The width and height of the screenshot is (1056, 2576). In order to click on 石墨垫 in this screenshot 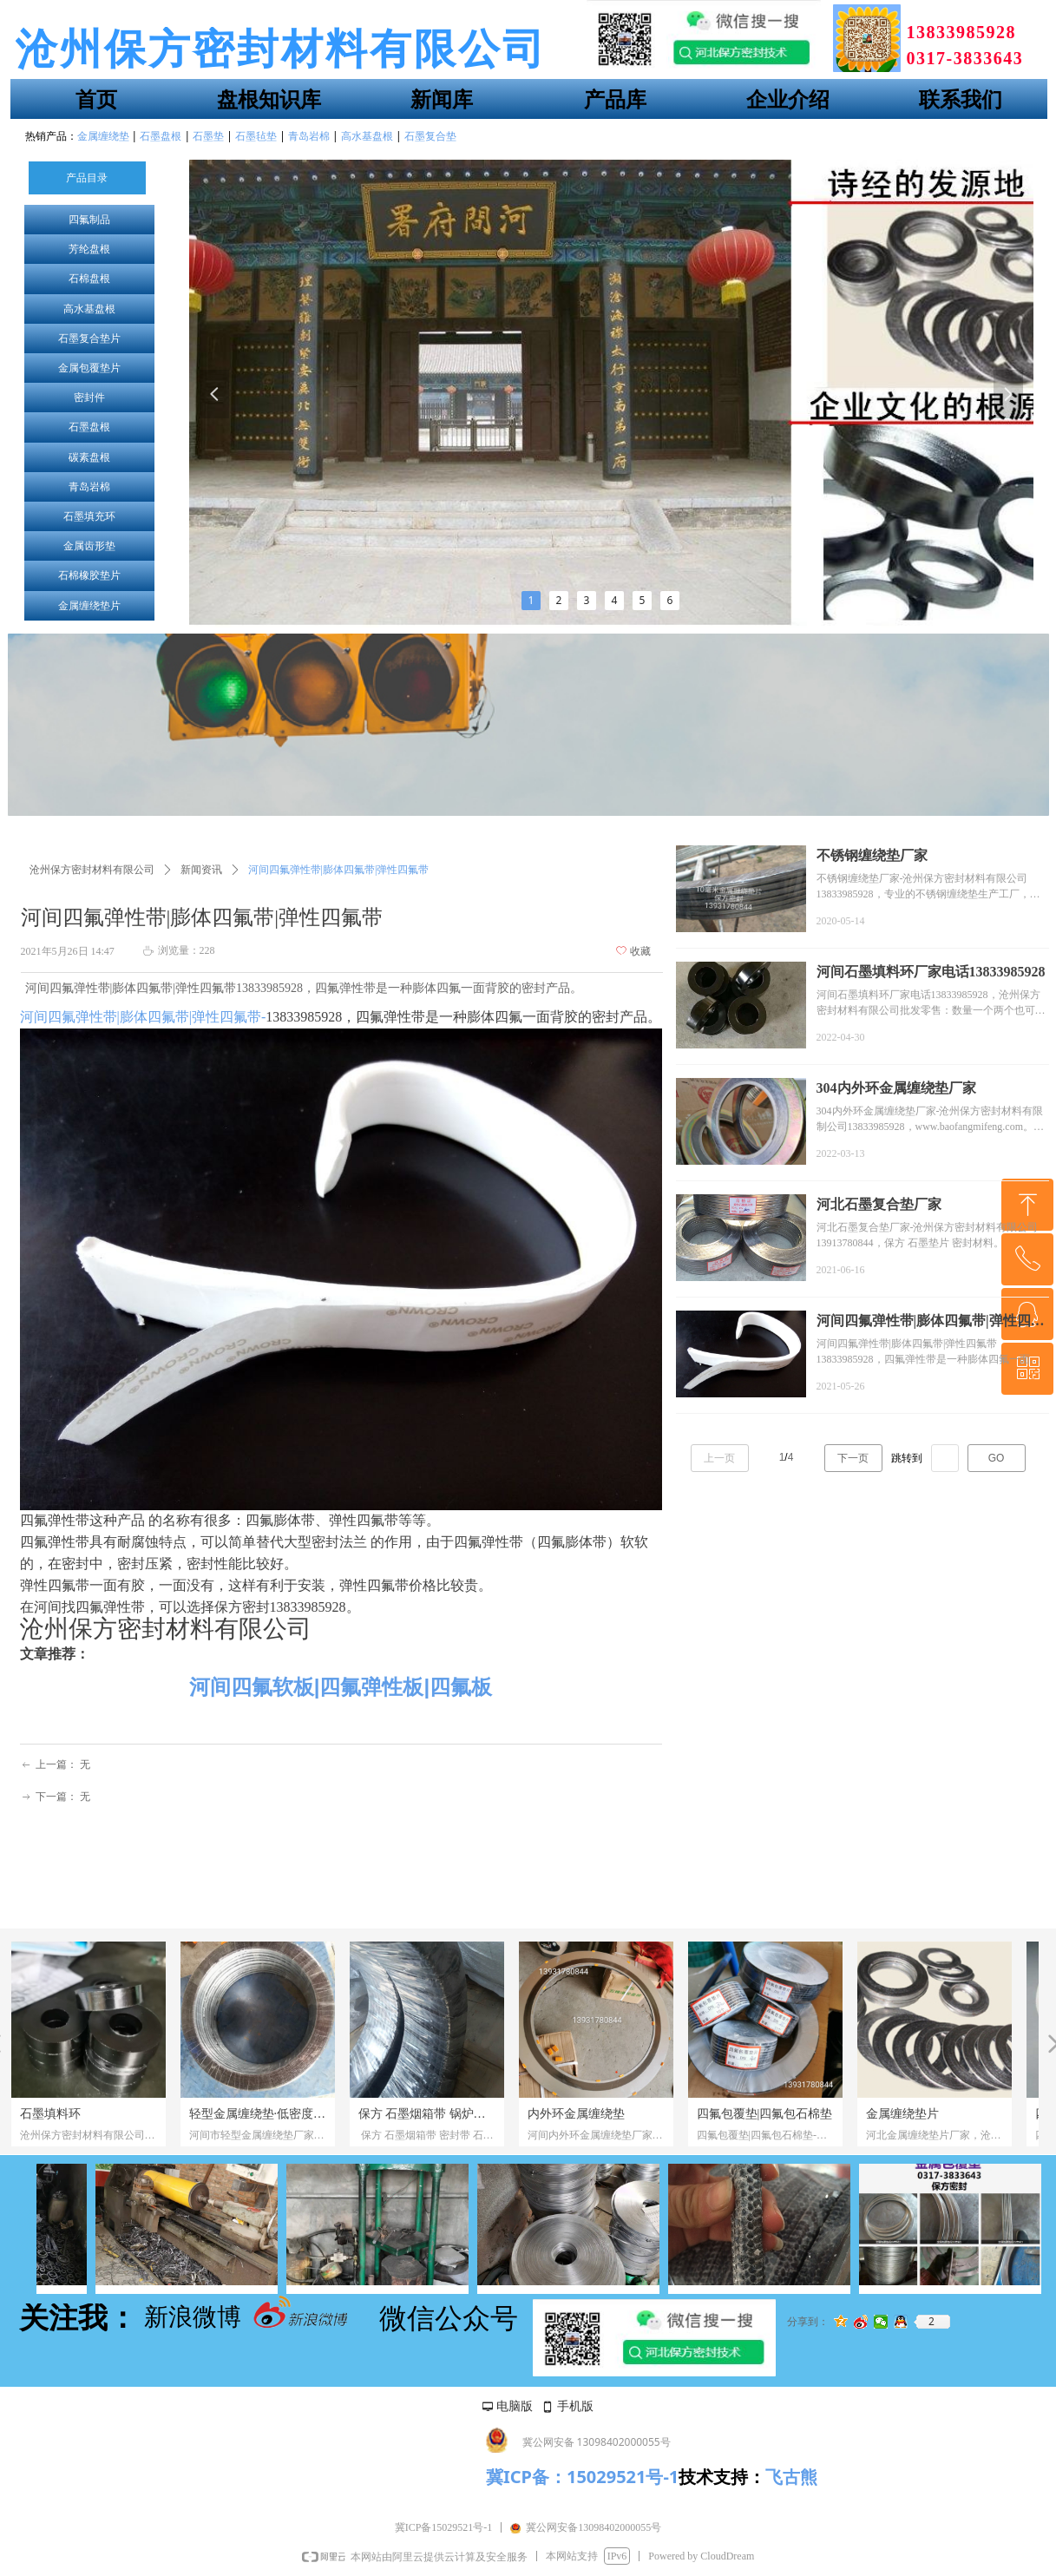, I will do `click(208, 135)`.